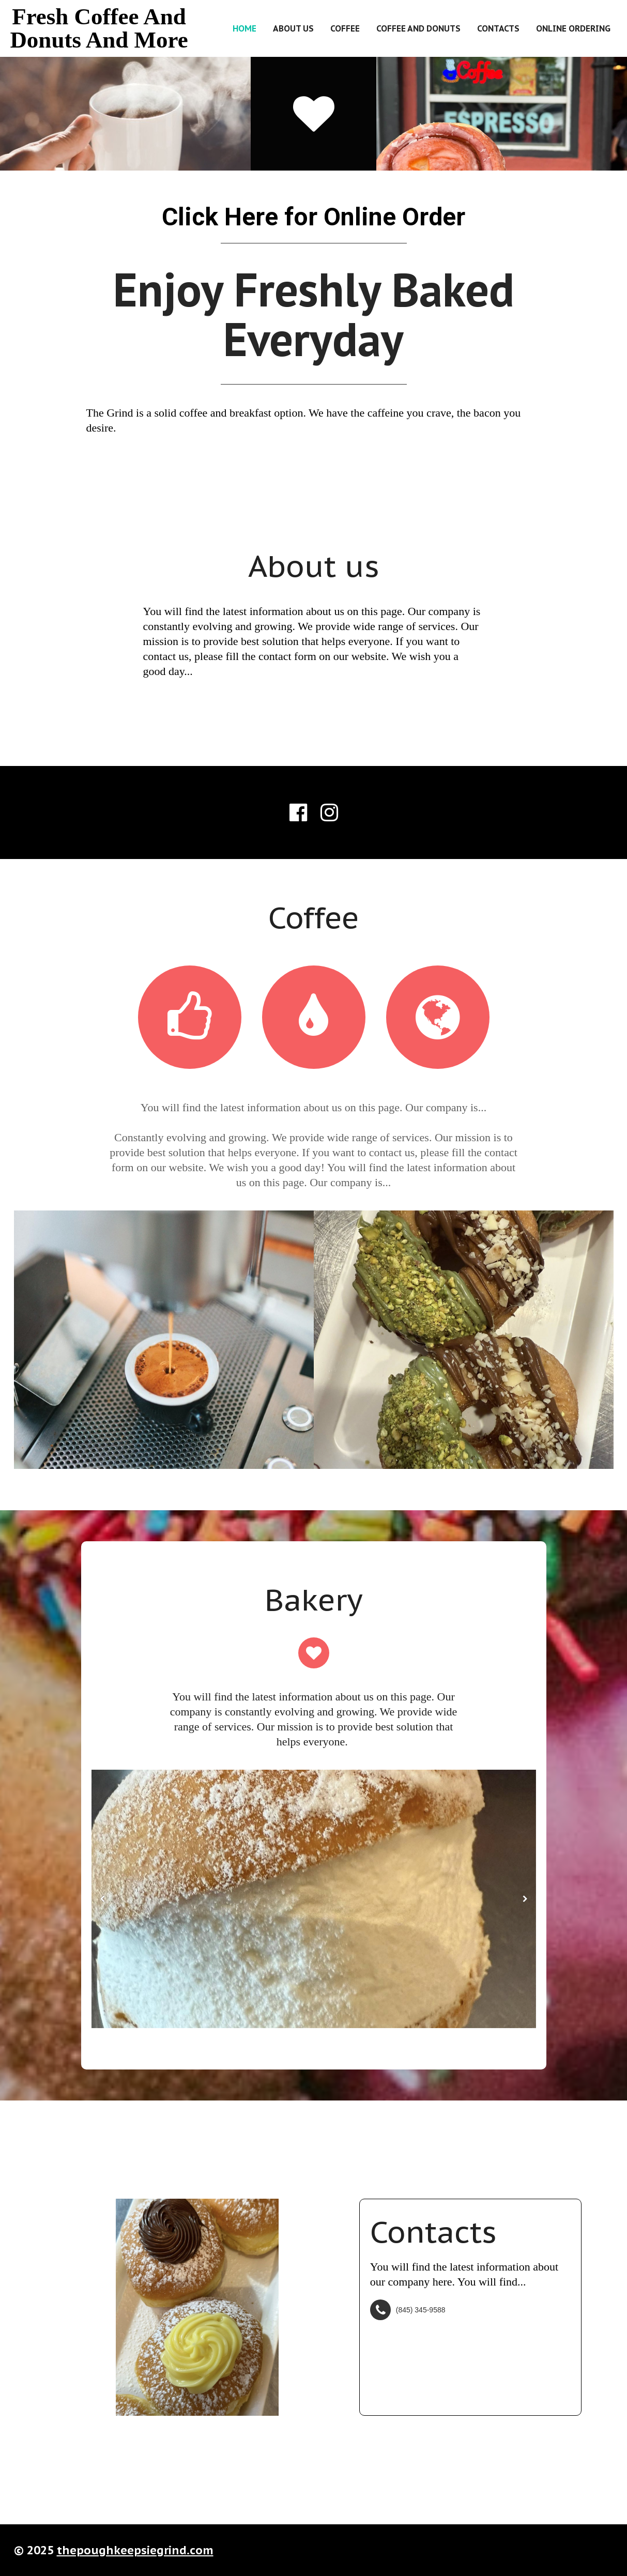 Image resolution: width=627 pixels, height=2576 pixels. I want to click on About us, so click(293, 28).